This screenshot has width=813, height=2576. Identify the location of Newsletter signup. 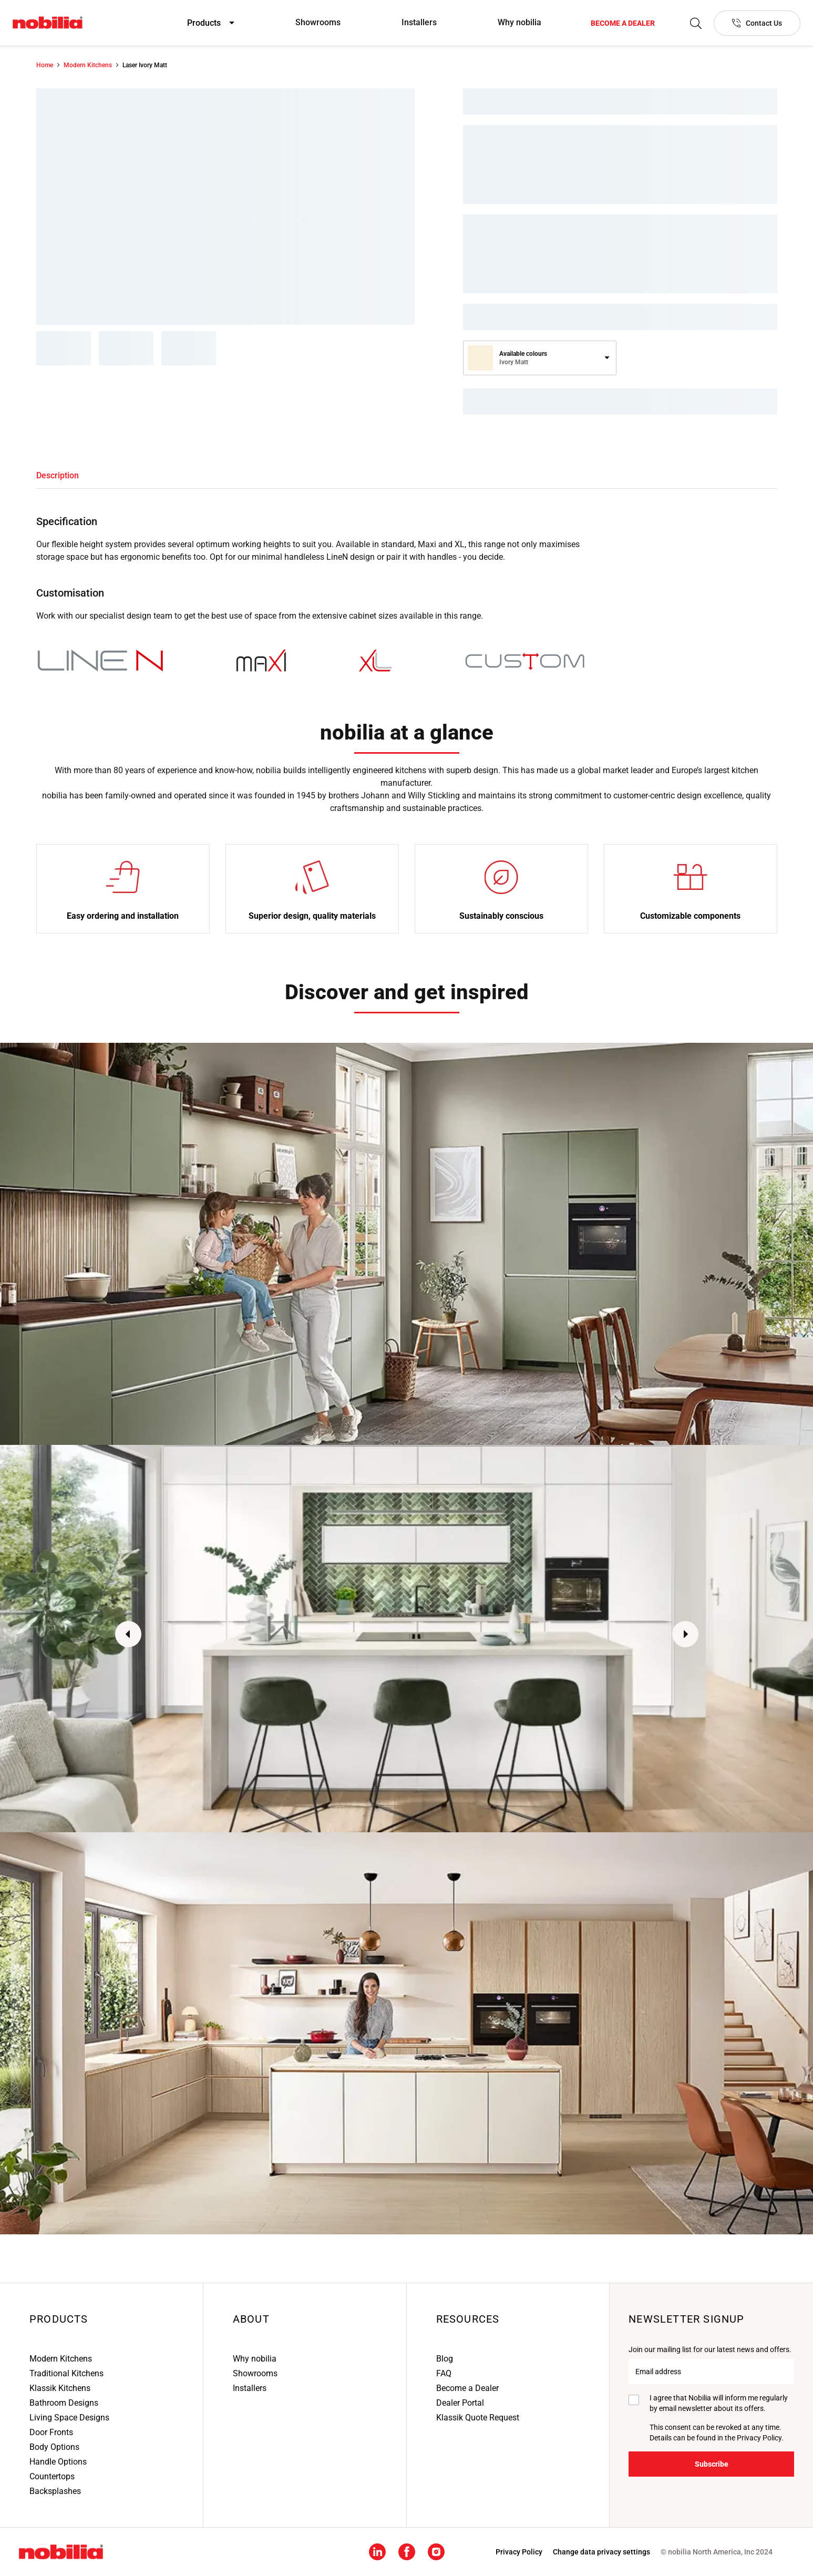
(686, 2319).